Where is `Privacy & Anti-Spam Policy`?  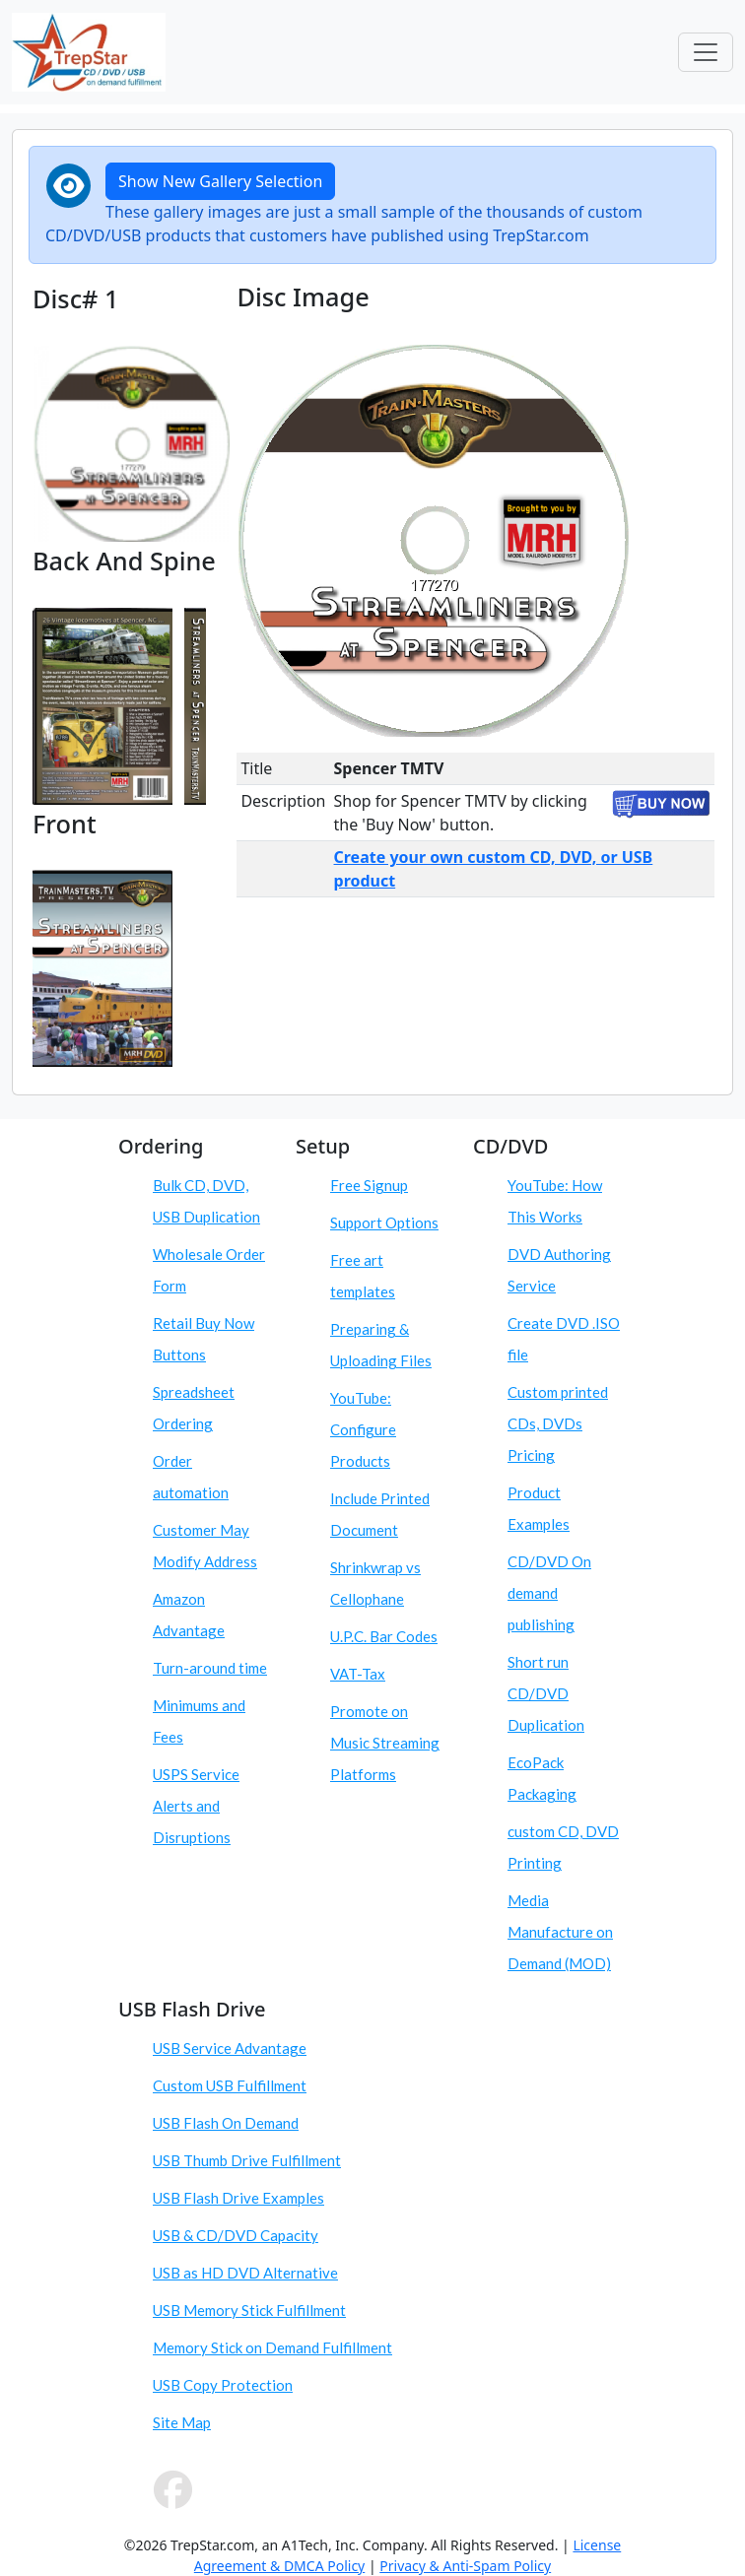
Privacy & Anti-Spam Policy is located at coordinates (465, 2565).